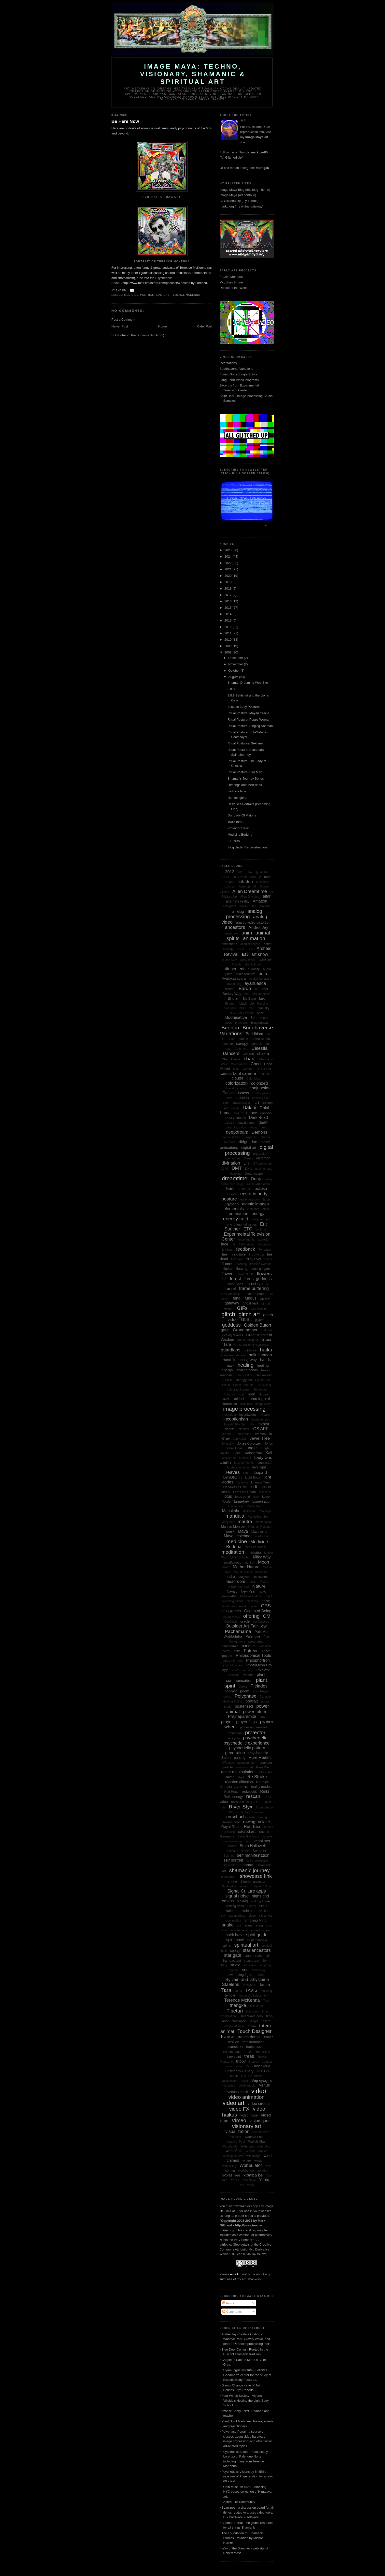  I want to click on Jewel Tree, so click(260, 1438).